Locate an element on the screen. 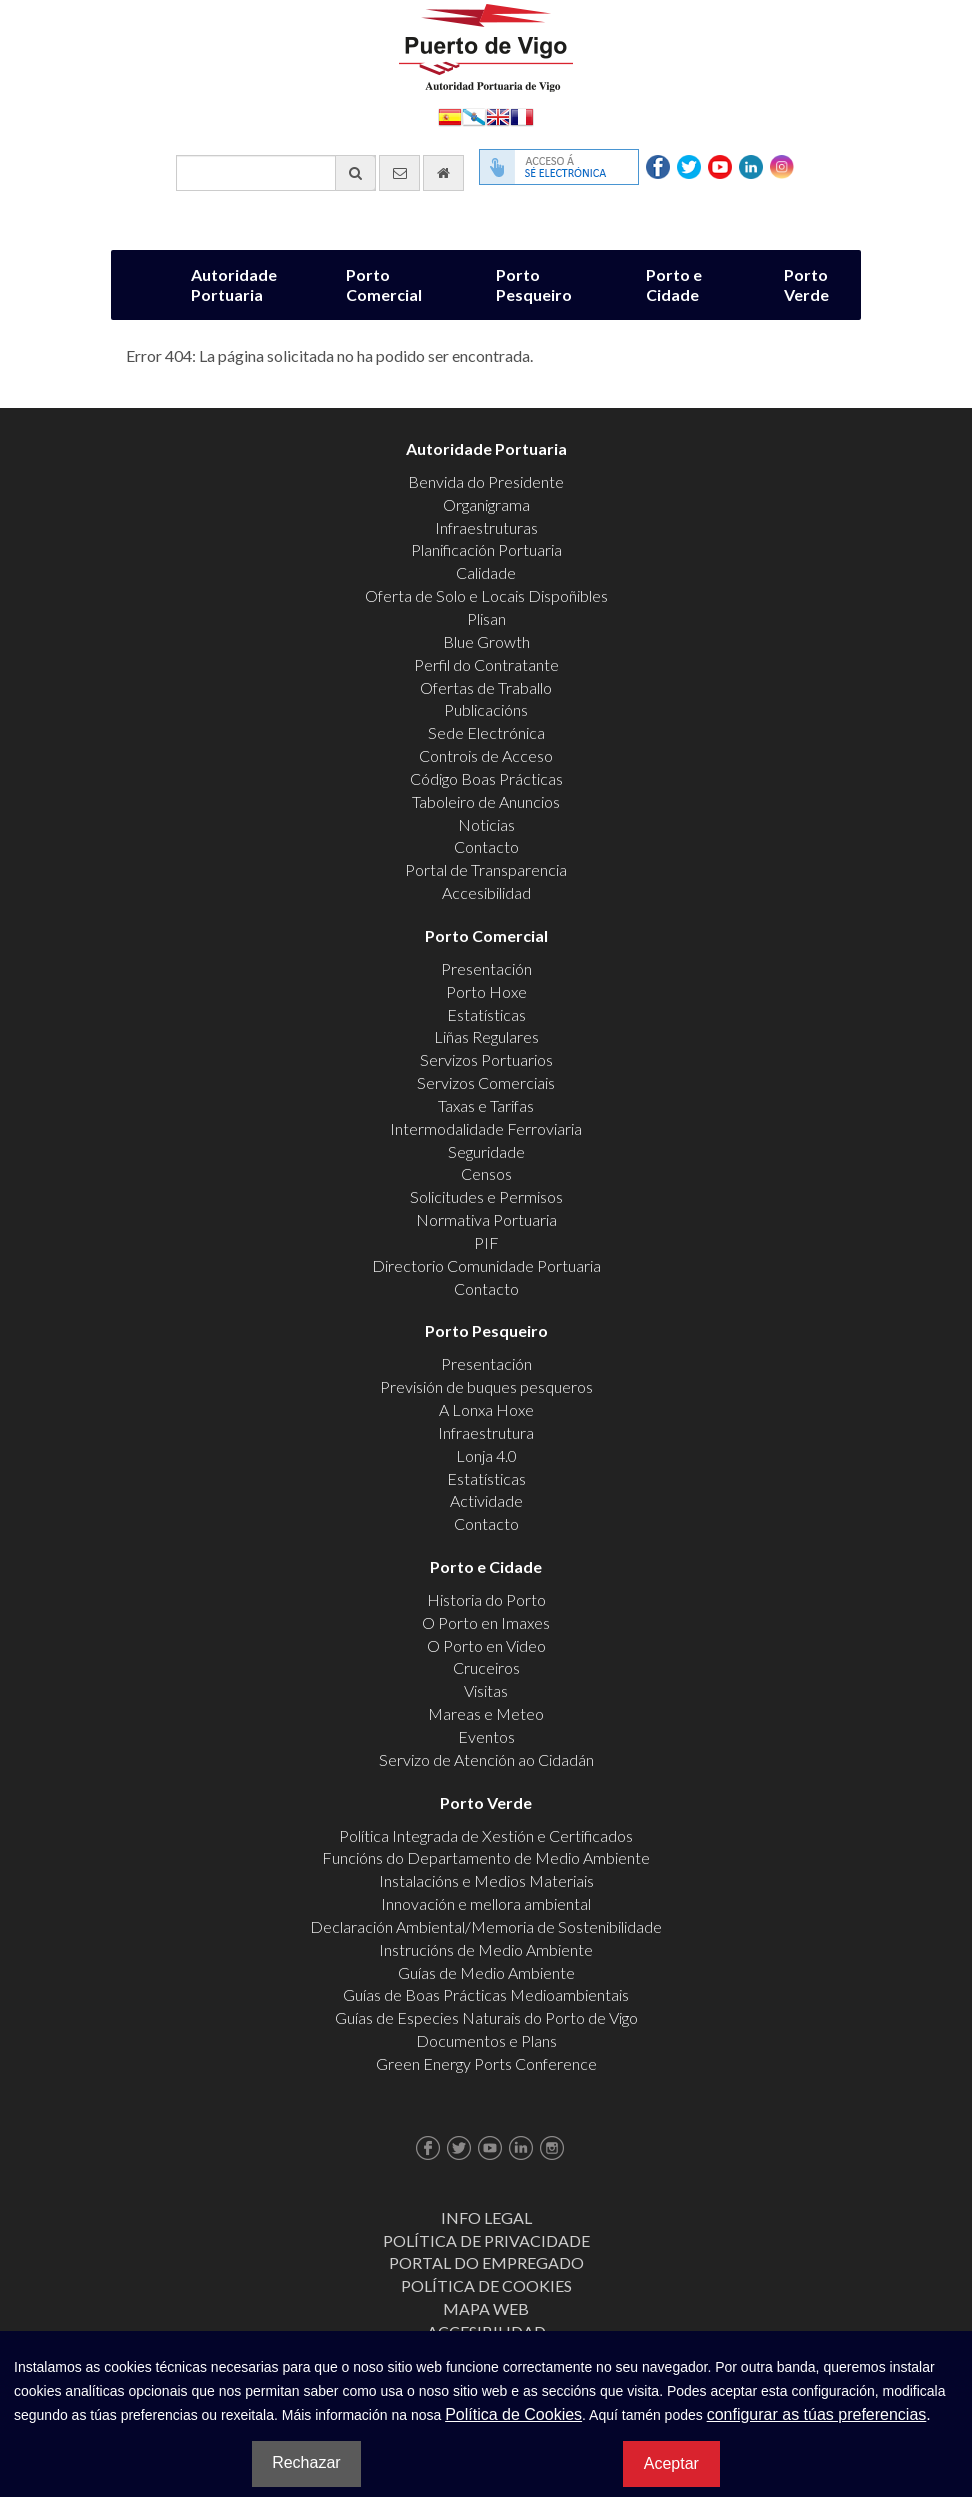  Porto e Cidade is located at coordinates (674, 284).